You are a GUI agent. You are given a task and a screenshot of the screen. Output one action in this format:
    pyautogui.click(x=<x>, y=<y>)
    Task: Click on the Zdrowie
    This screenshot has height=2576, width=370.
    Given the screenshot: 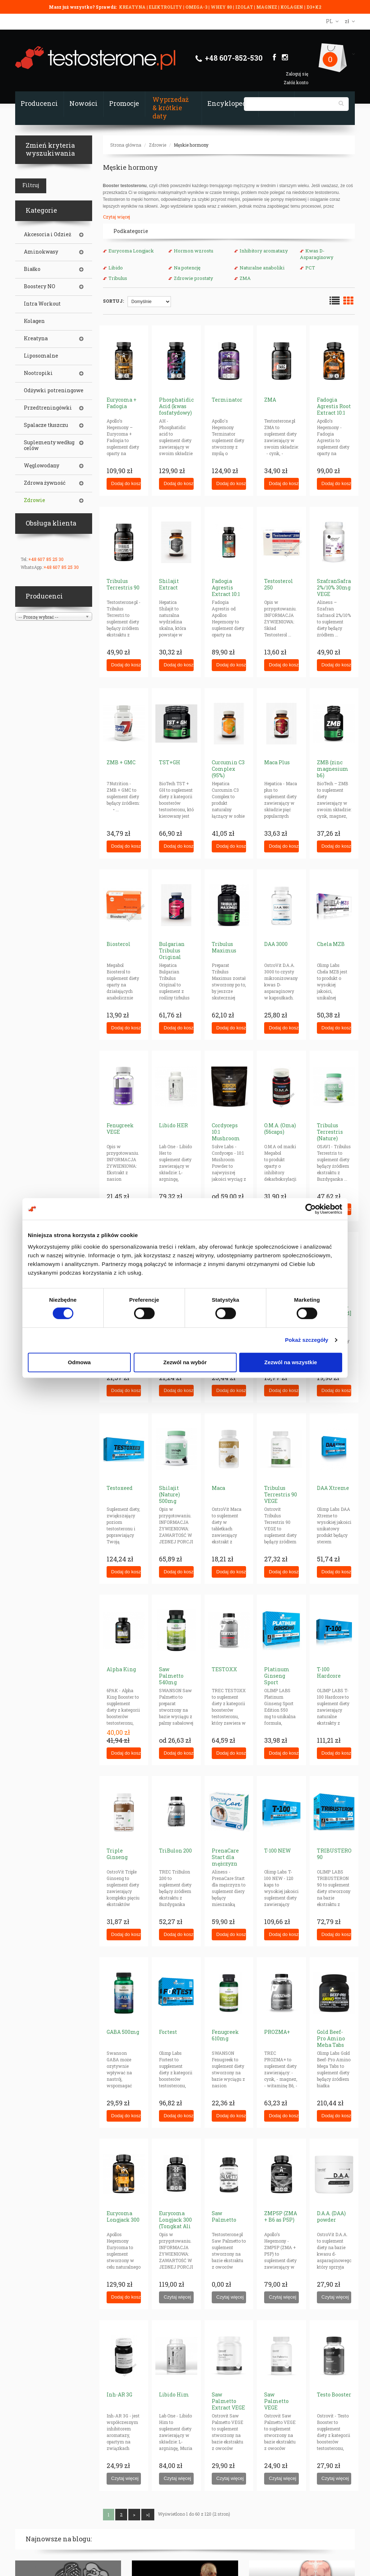 What is the action you would take?
    pyautogui.click(x=157, y=145)
    